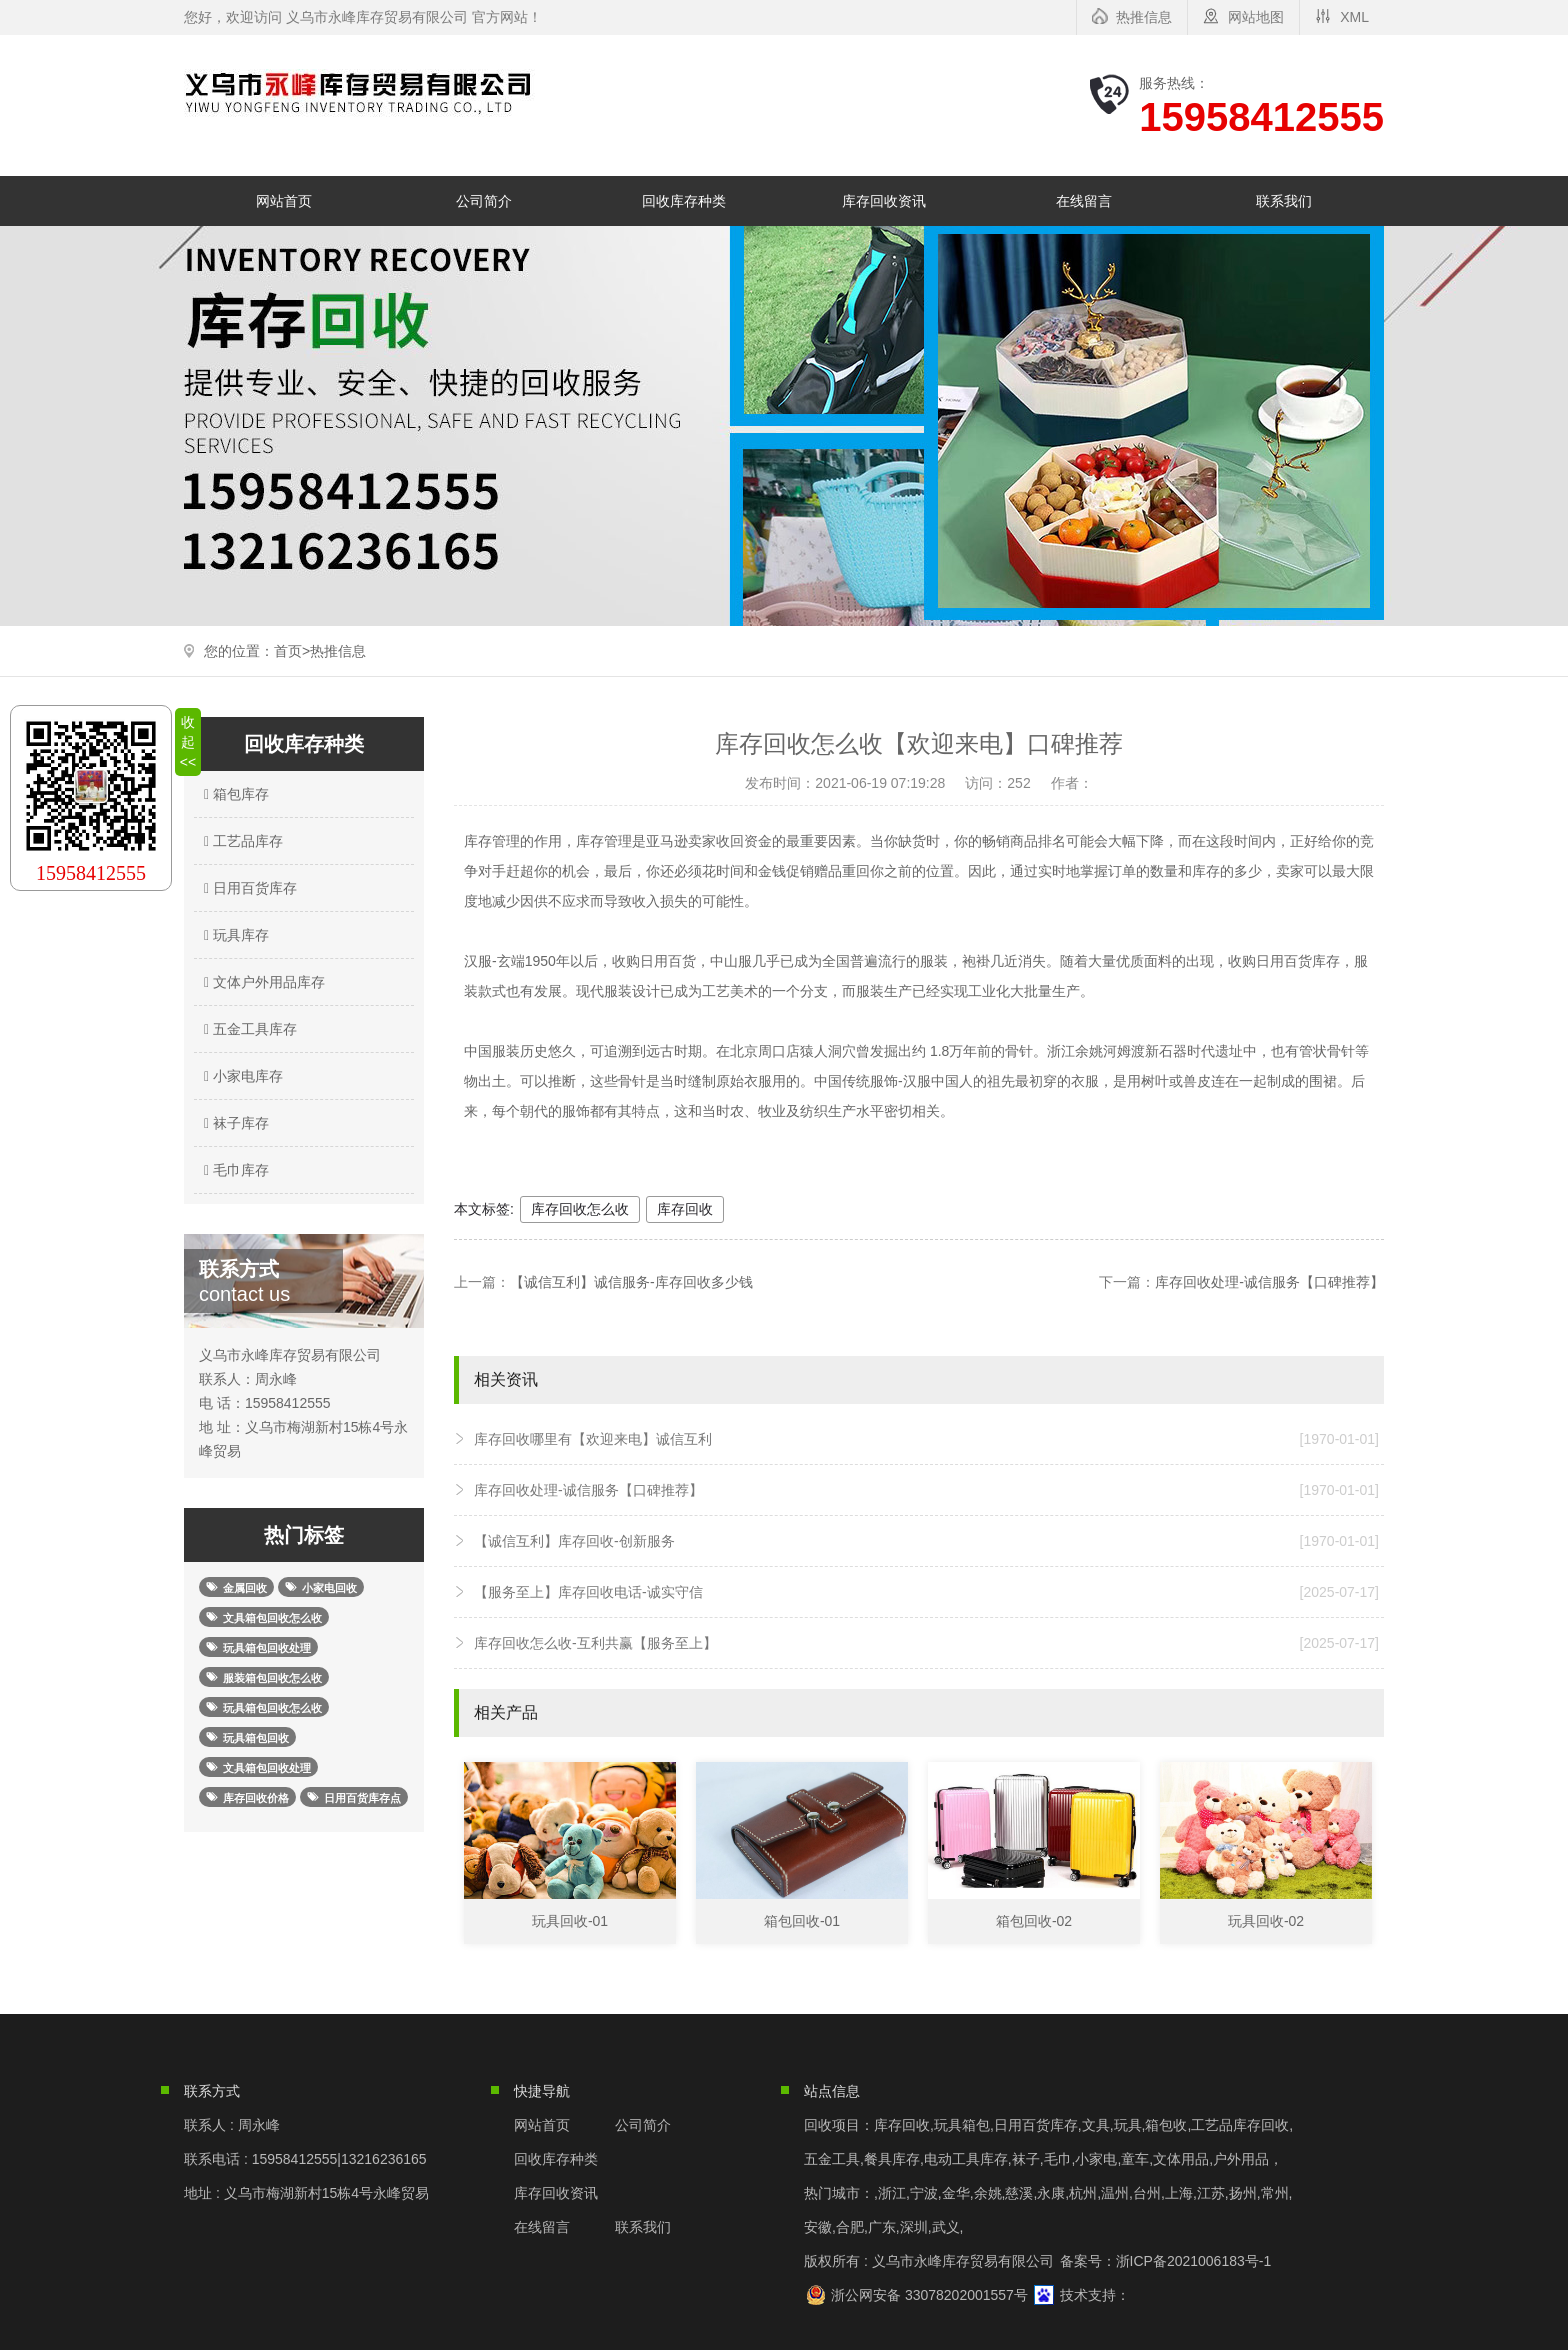 The image size is (1568, 2350). What do you see at coordinates (580, 1209) in the screenshot?
I see `库存回收怎么收` at bounding box center [580, 1209].